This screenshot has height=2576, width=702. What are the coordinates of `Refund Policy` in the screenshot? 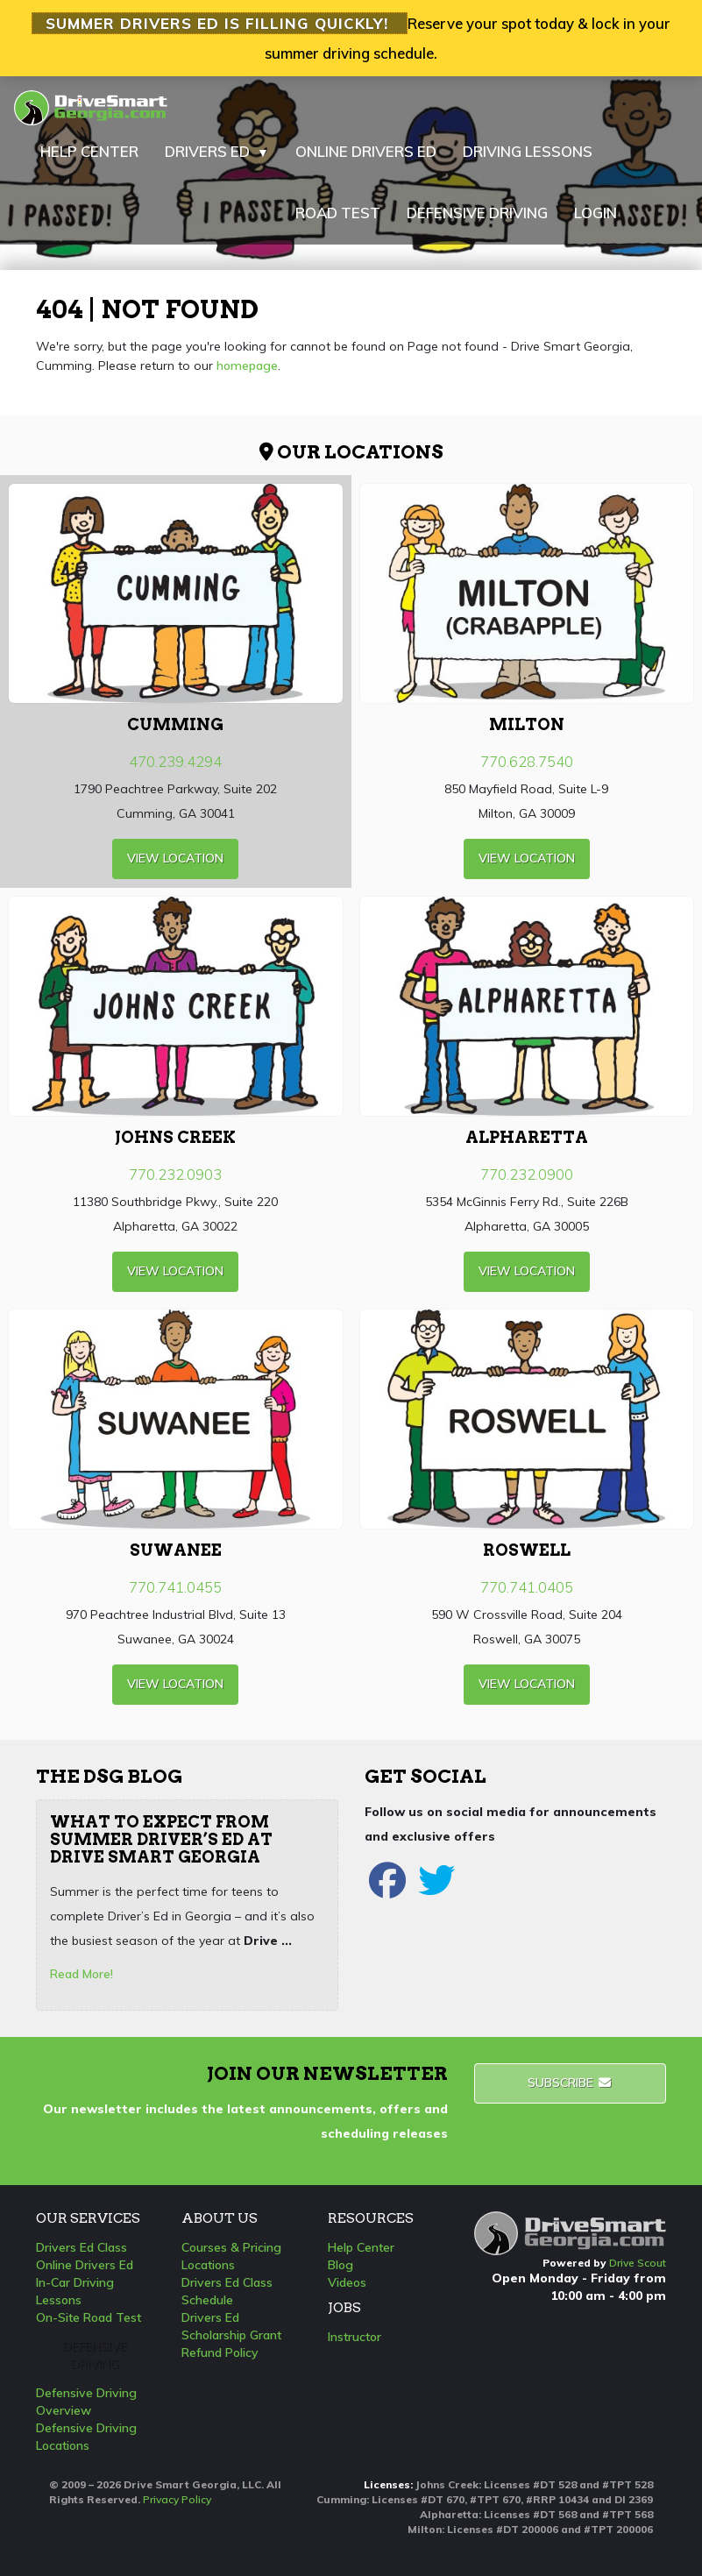 It's located at (220, 2352).